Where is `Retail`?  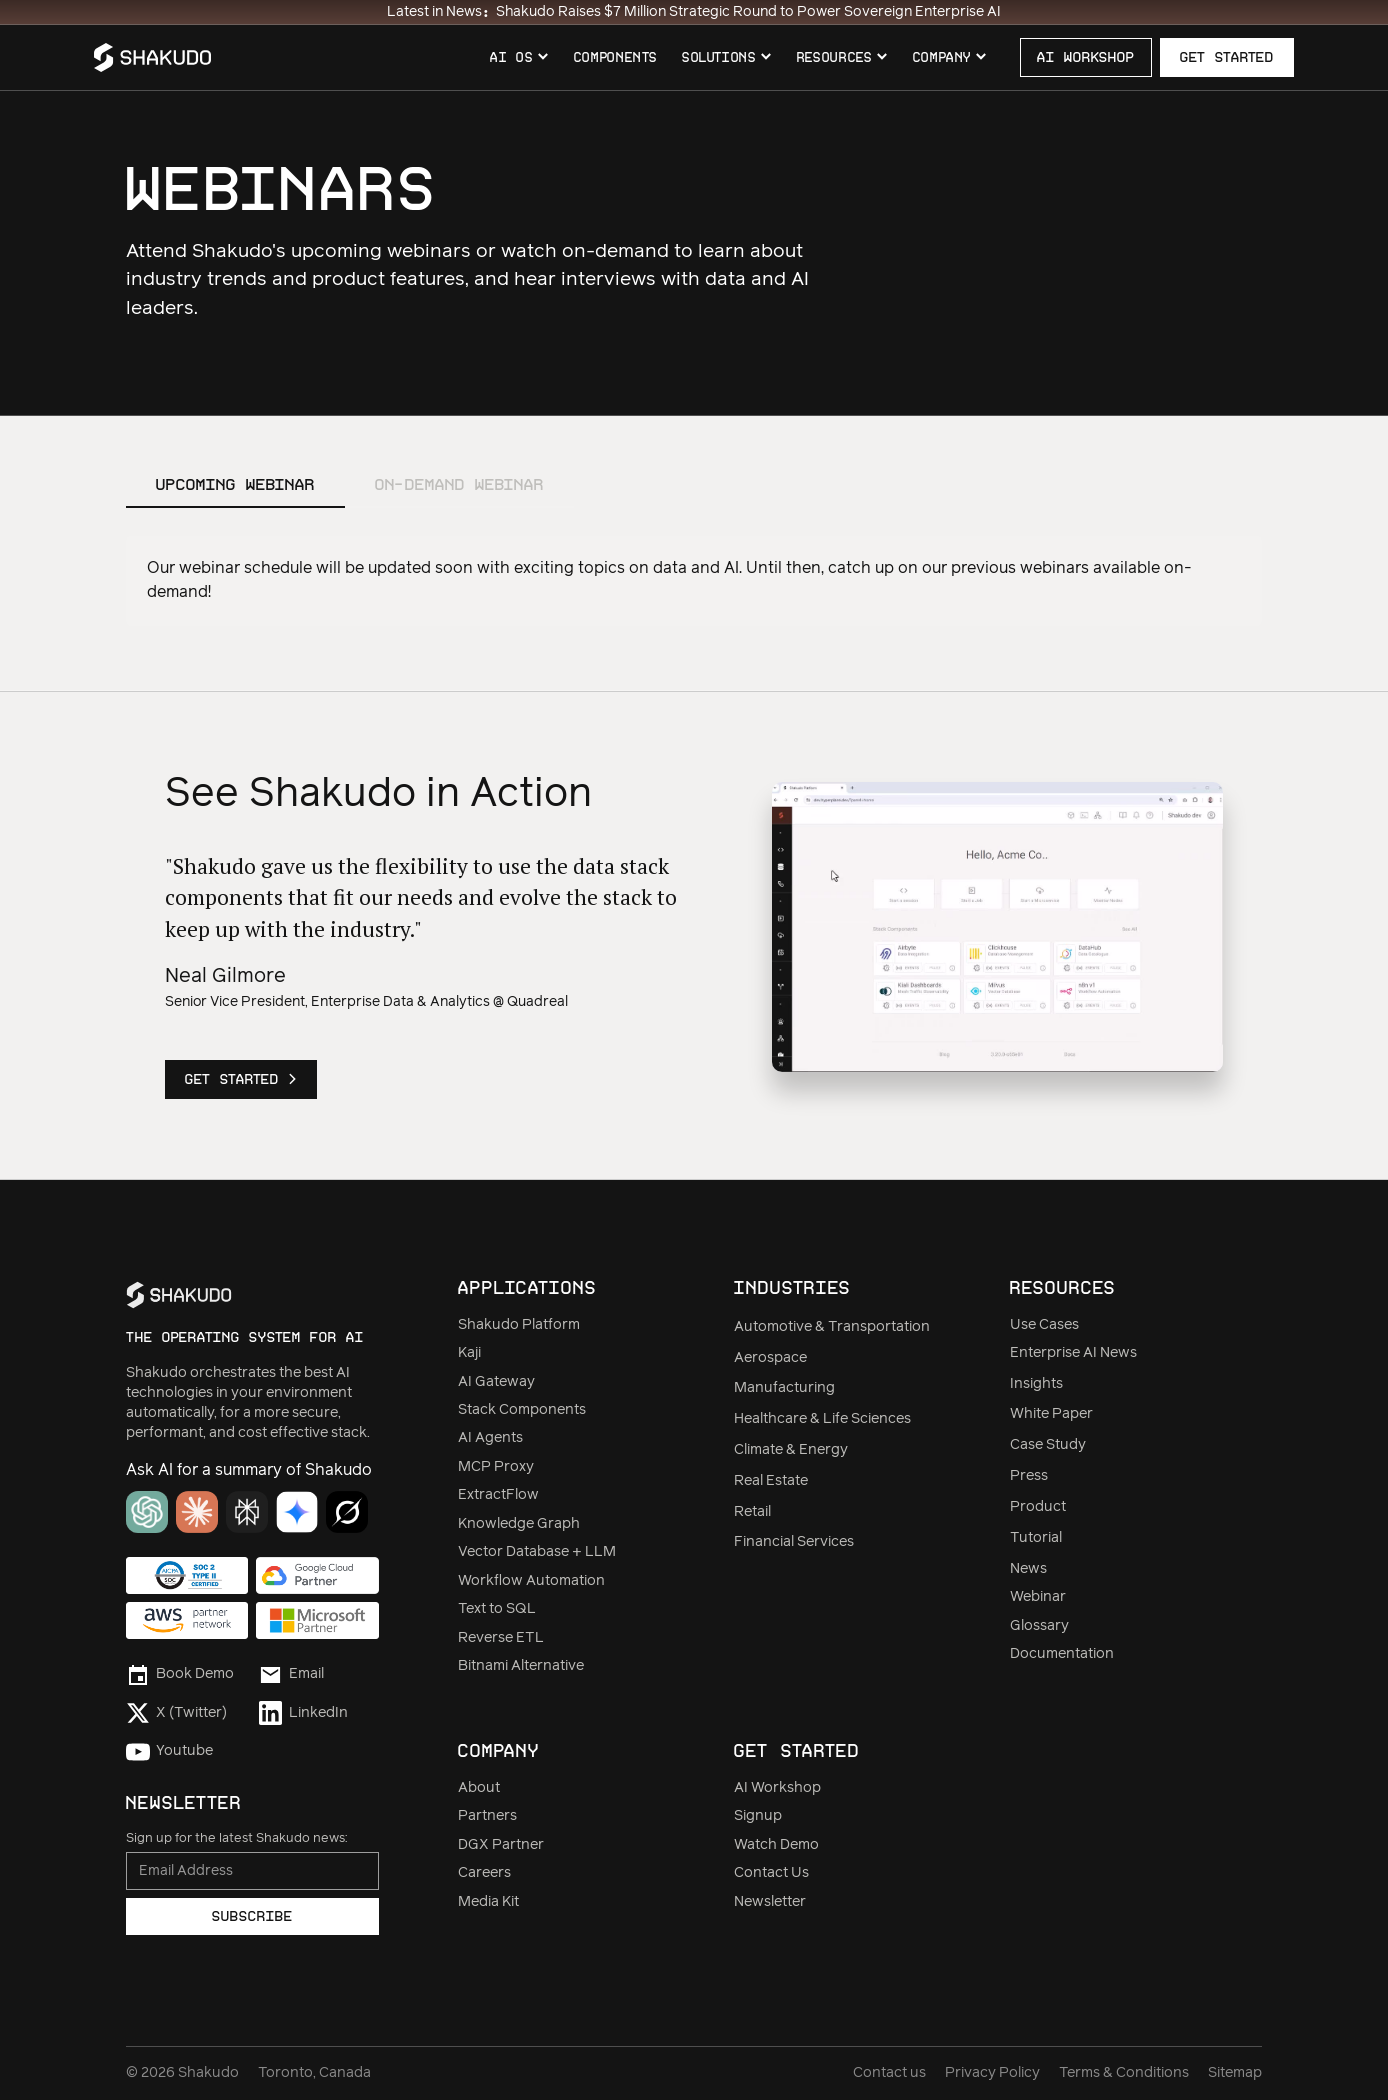
Retail is located at coordinates (752, 1512).